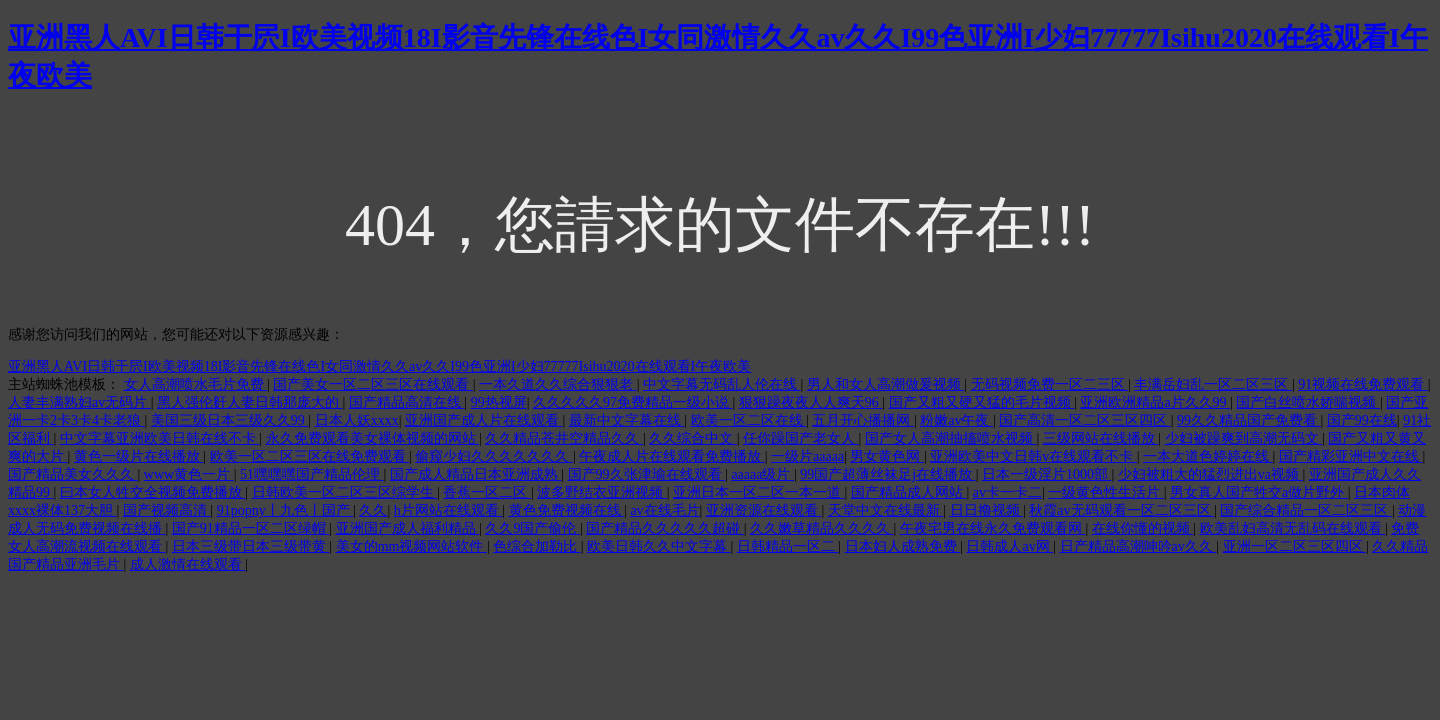 The image size is (1440, 720). I want to click on 亚洲黑人AVI日韩干屄I欧美视频18I影音先锋在线色I女同激情久久av久久I99色亚洲I少妇77777Isihu2020在线观看I午夜欧美, so click(379, 366).